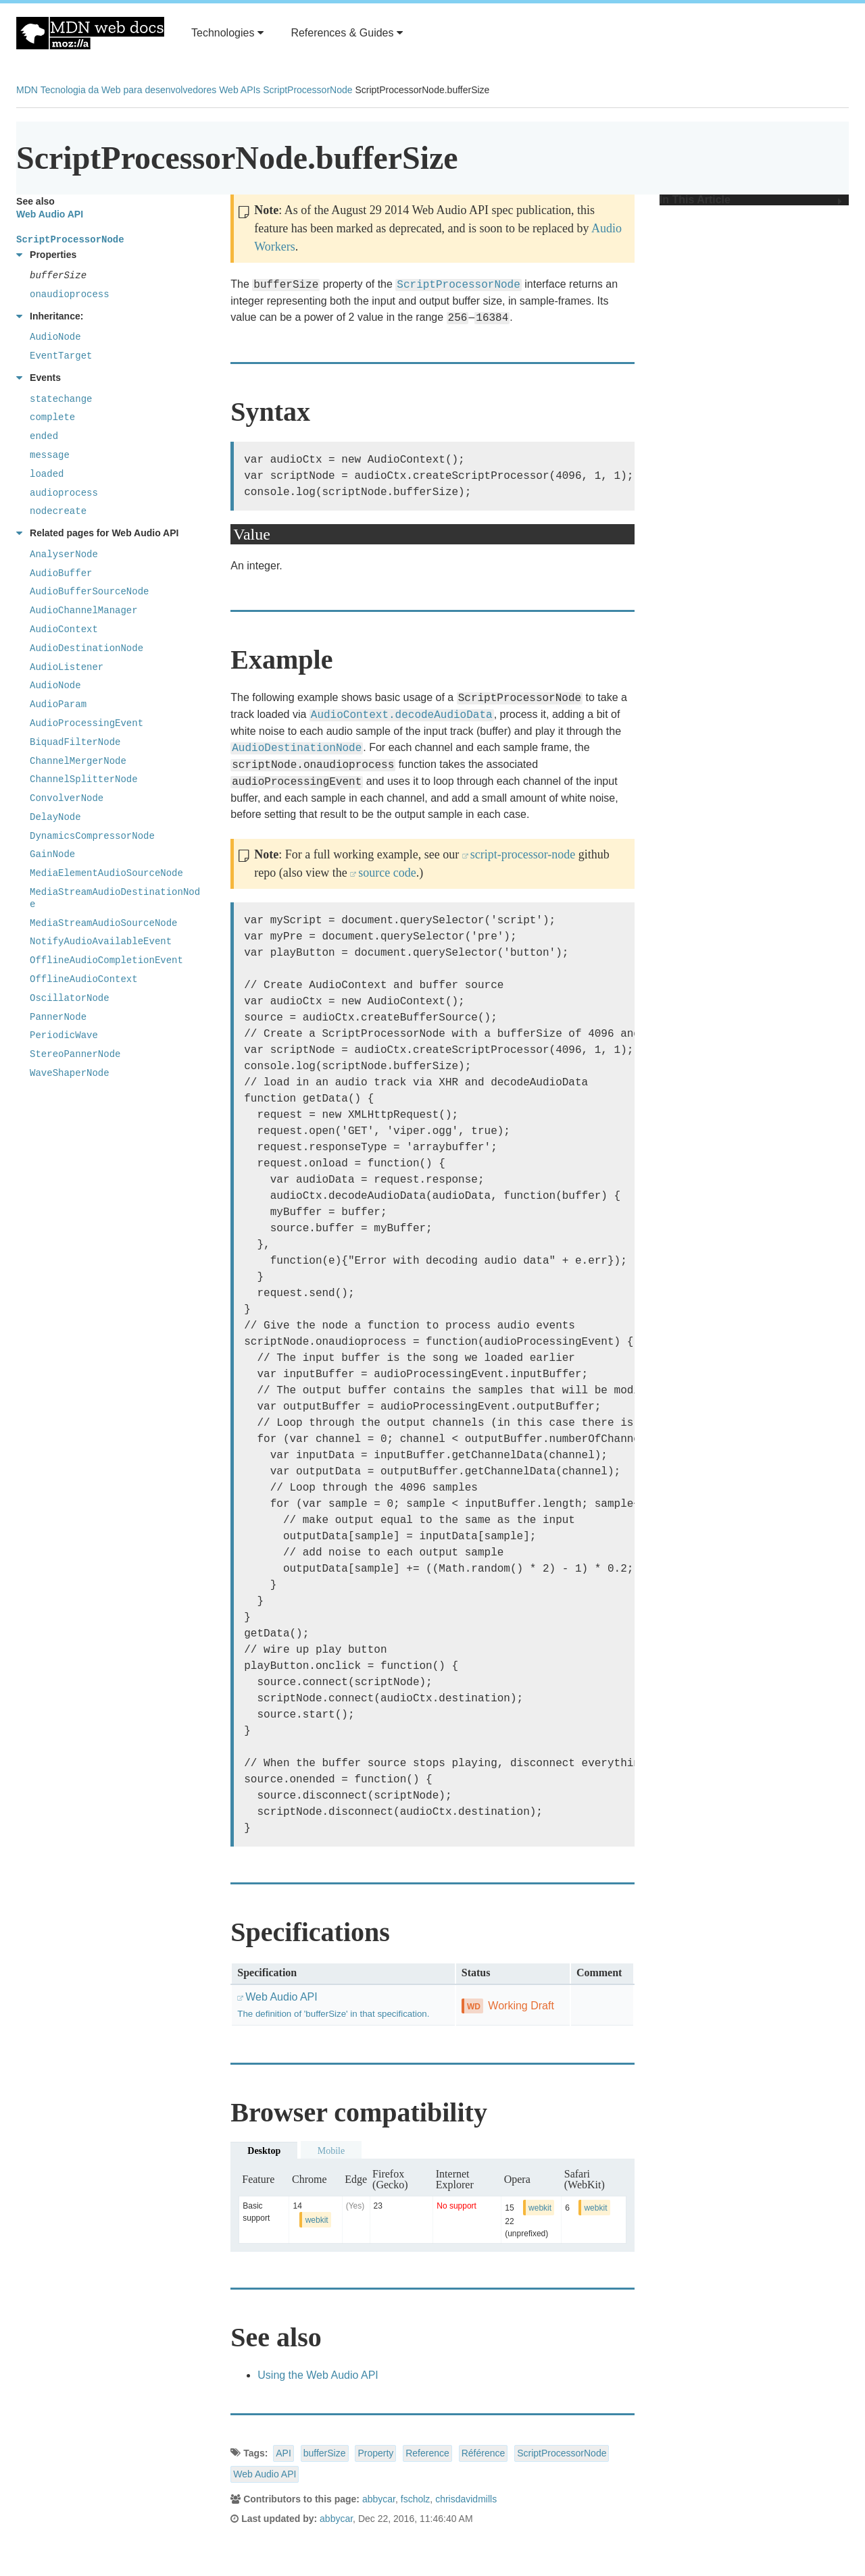  Describe the element at coordinates (283, 2453) in the screenshot. I see `API` at that location.